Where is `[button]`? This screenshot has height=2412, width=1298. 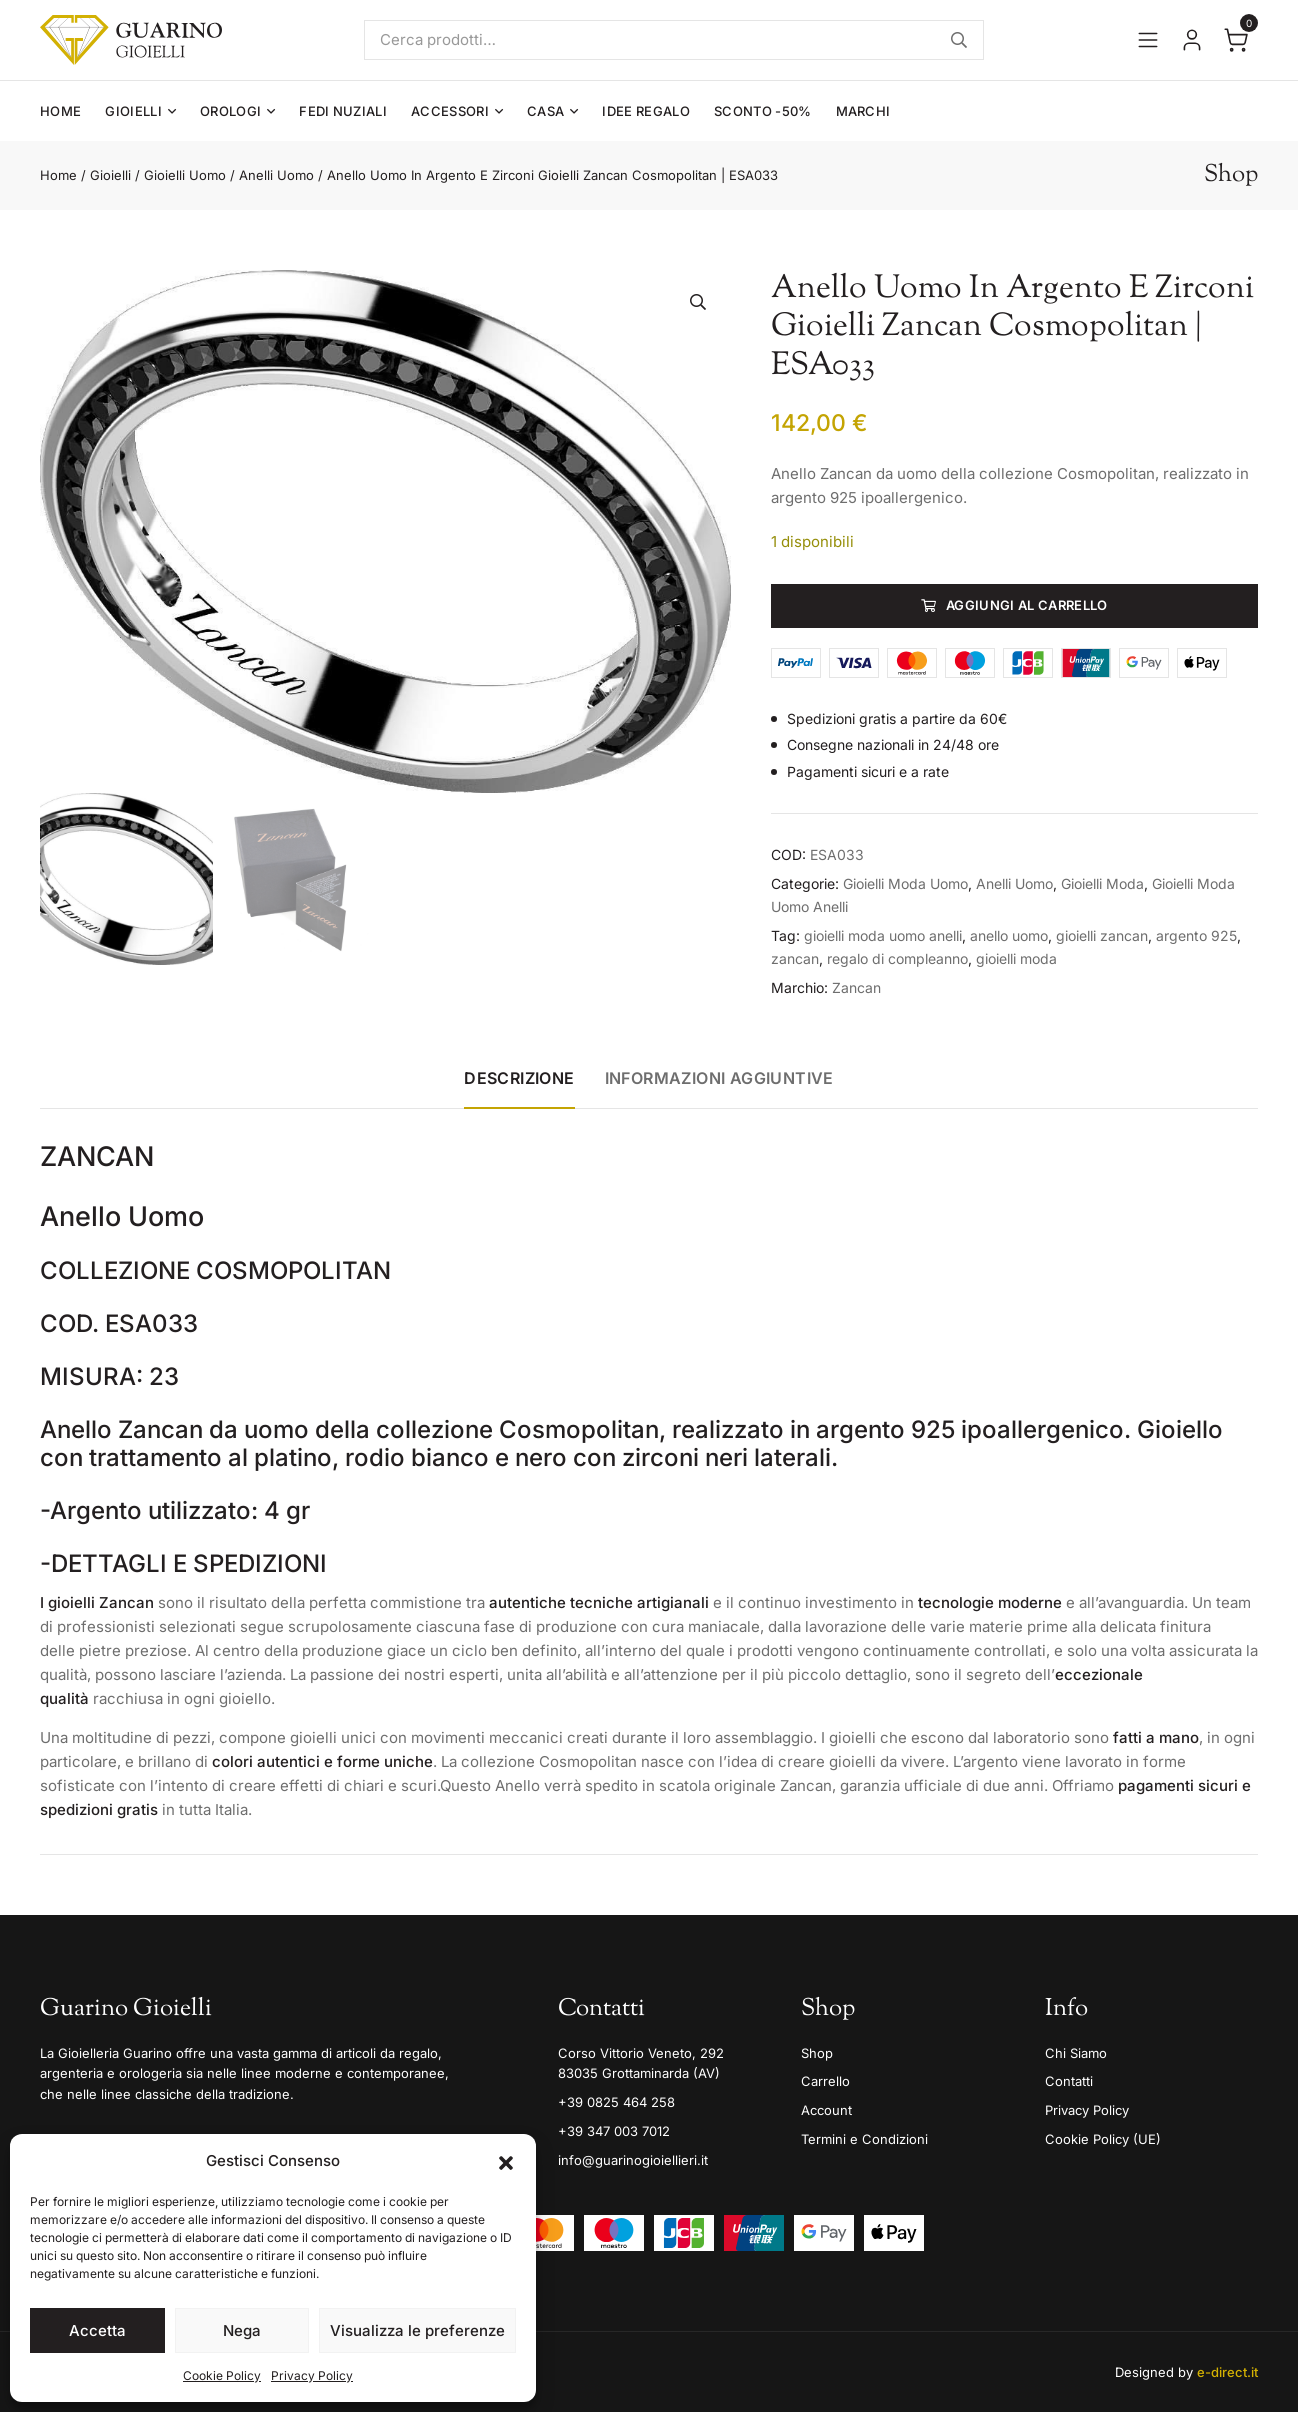 [button] is located at coordinates (506, 2161).